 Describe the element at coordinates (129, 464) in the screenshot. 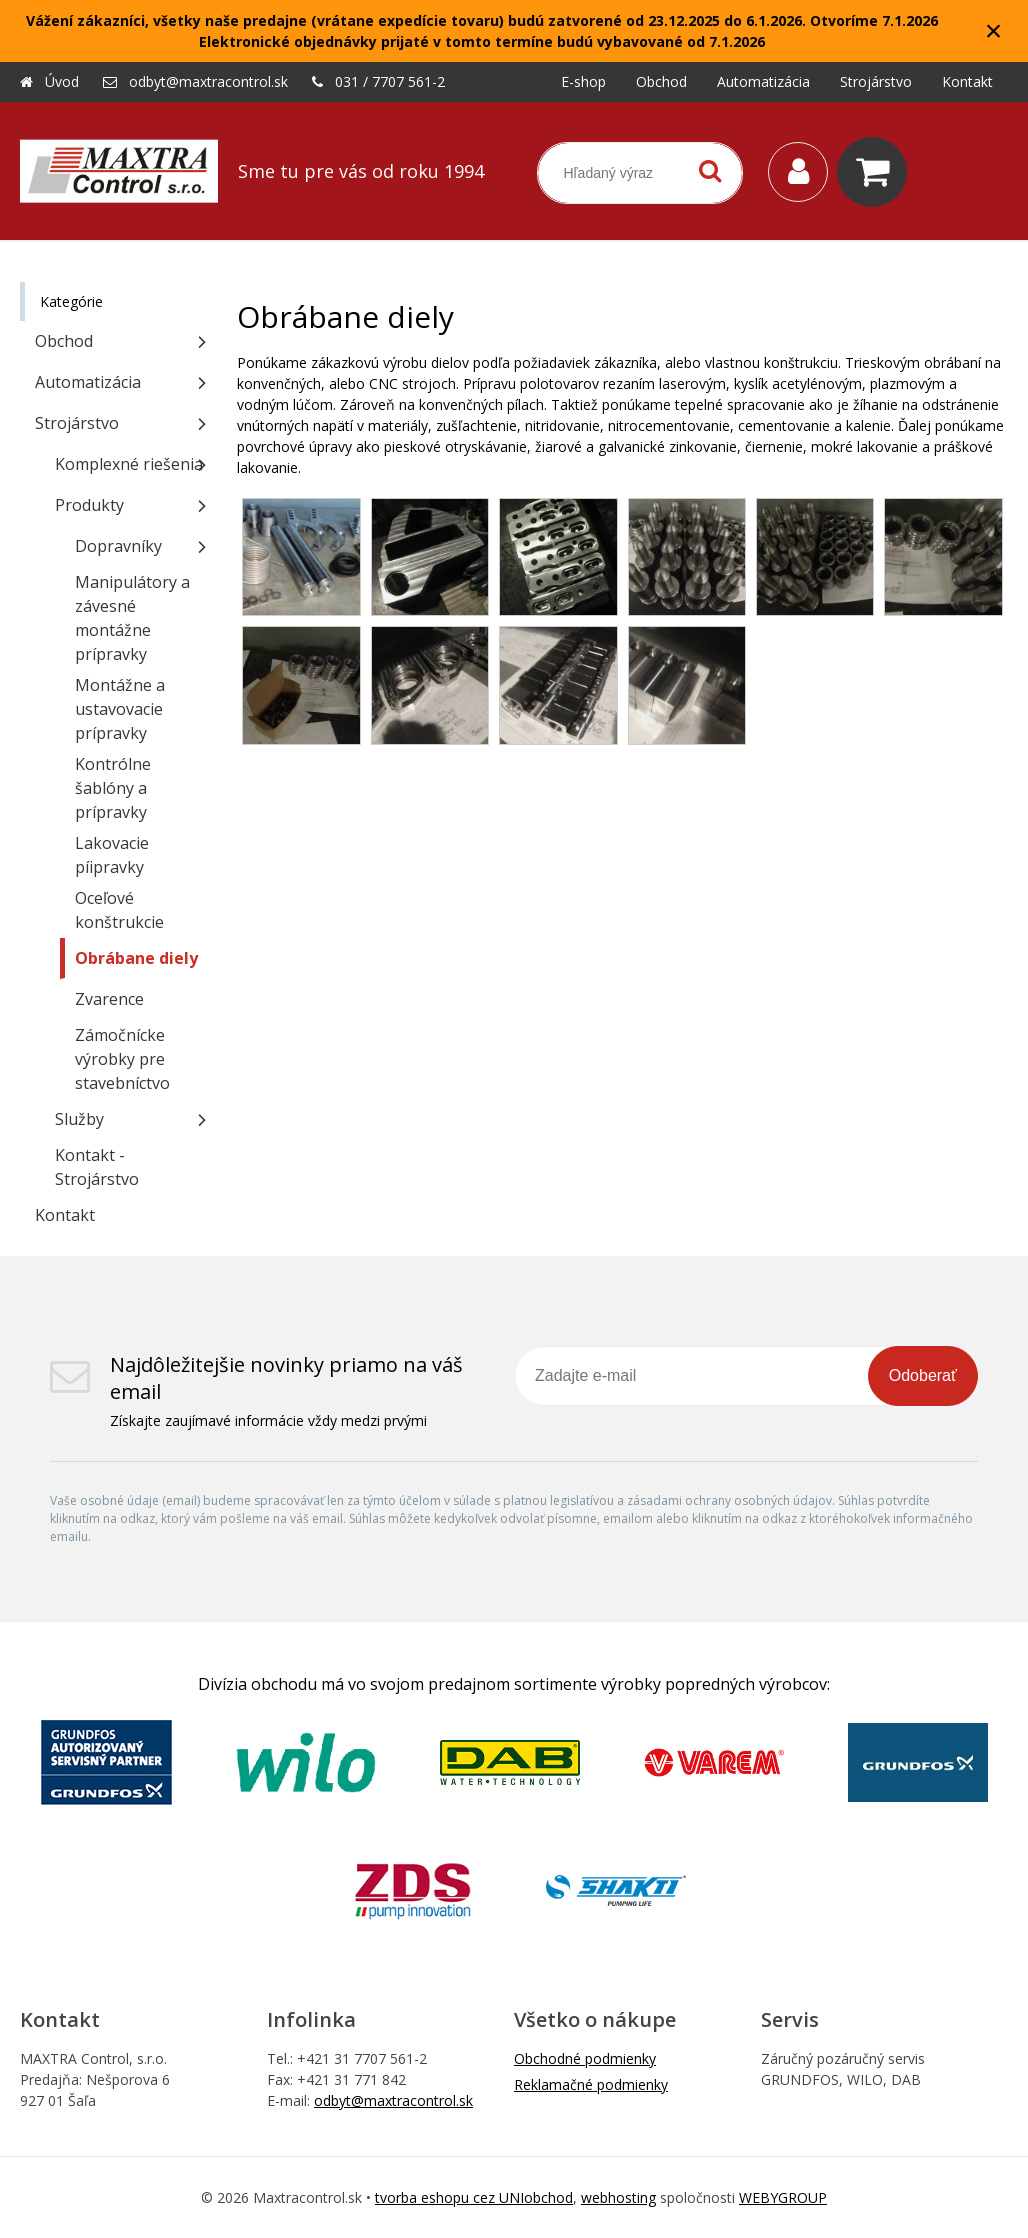

I see `Komplexné riešenia` at that location.